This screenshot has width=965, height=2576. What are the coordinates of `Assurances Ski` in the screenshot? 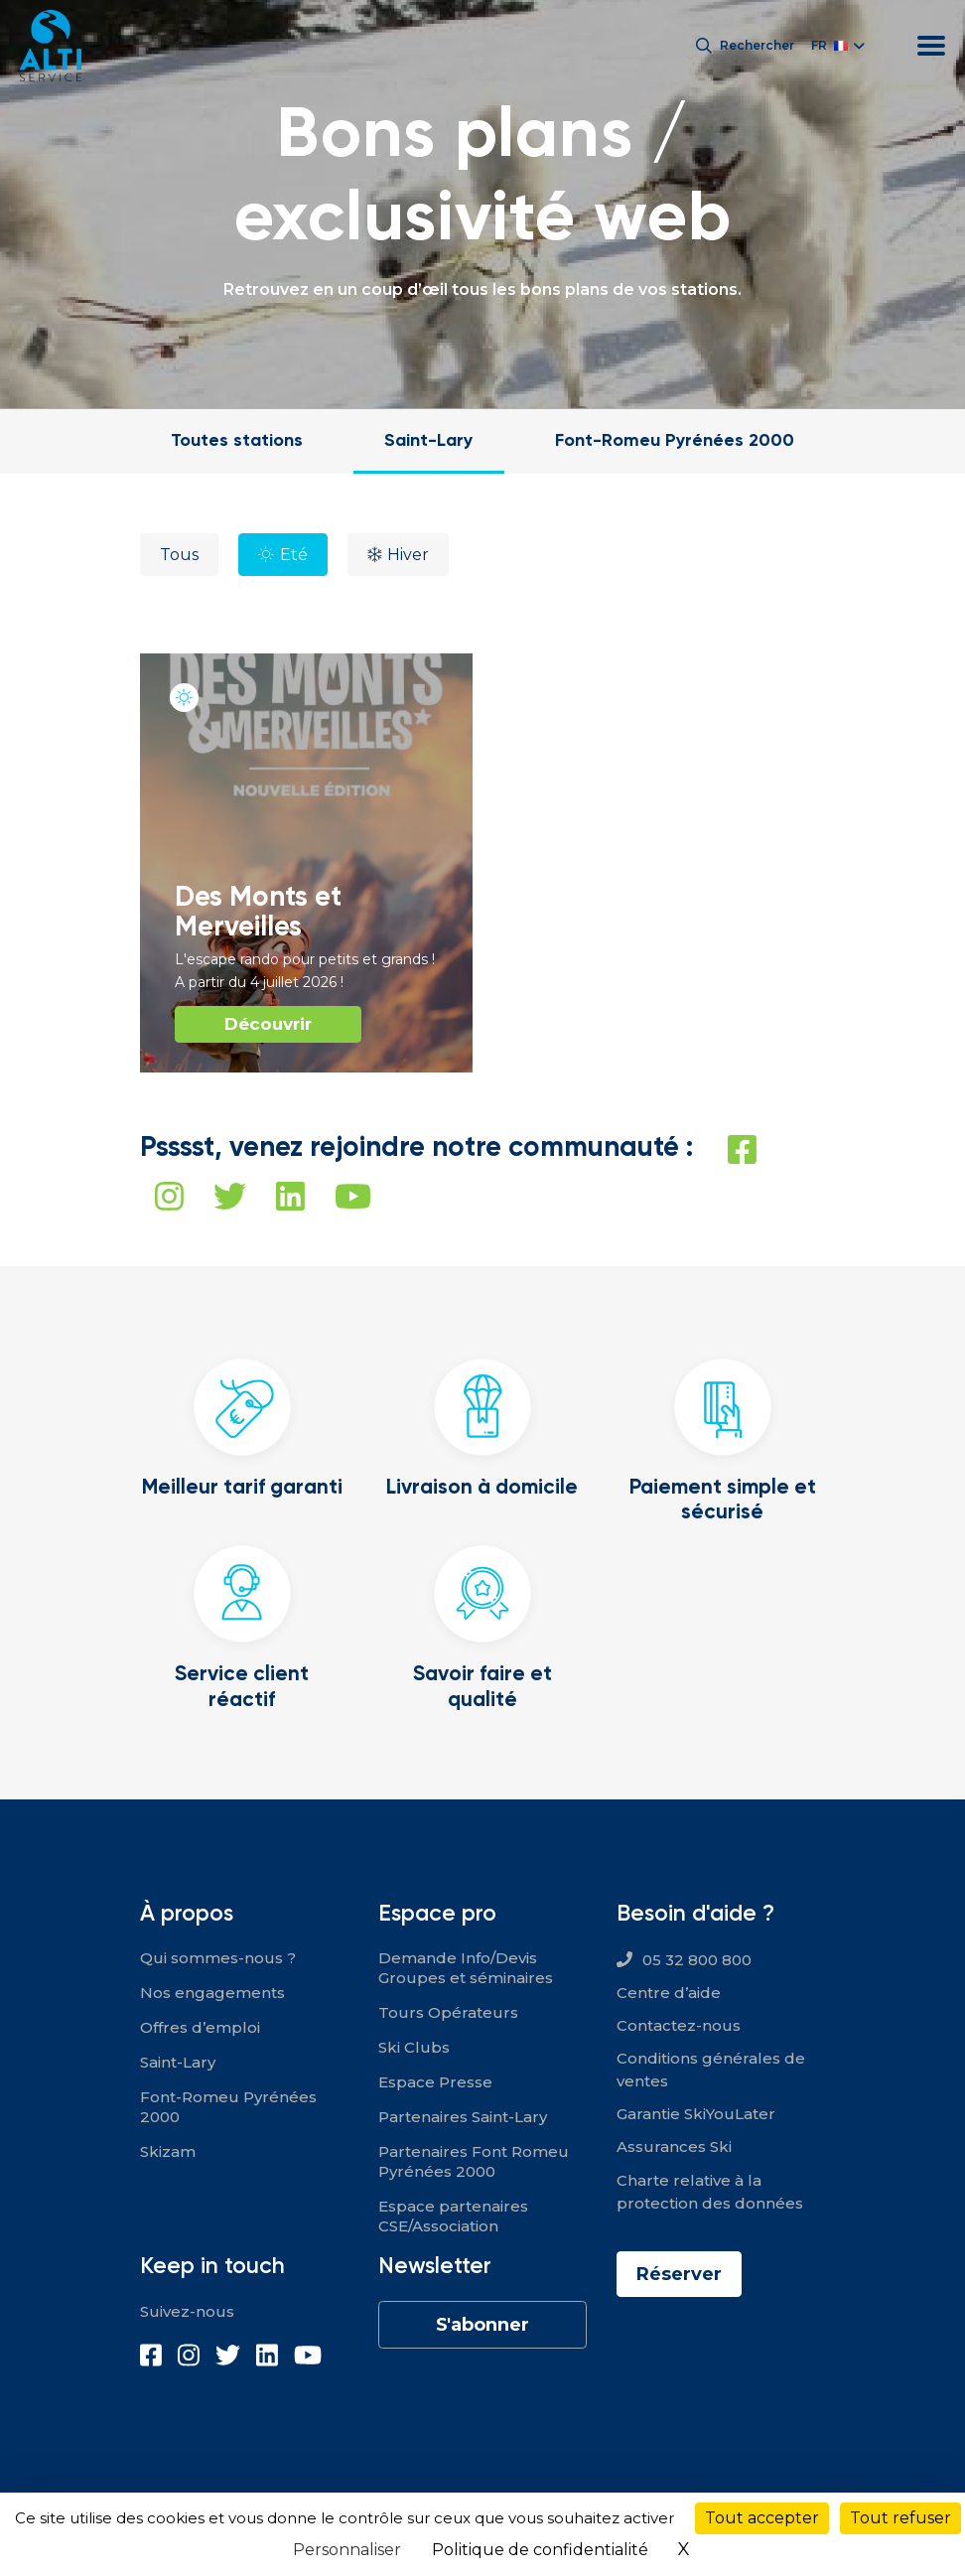 It's located at (674, 2146).